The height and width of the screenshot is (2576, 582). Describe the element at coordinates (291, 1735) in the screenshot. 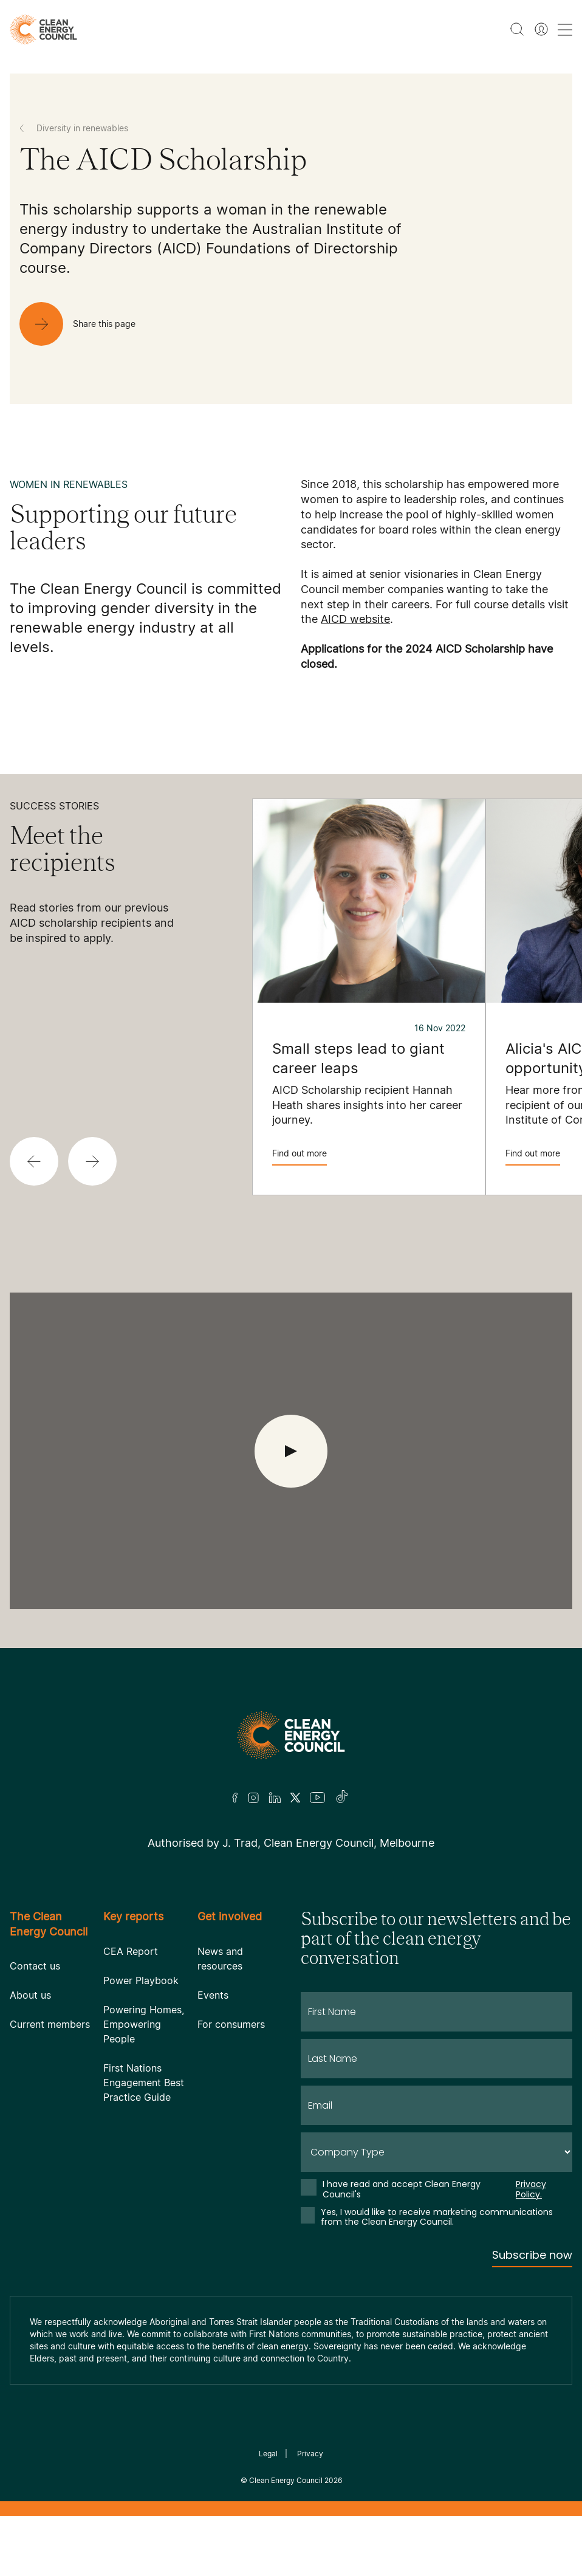

I see `[Logo]` at that location.